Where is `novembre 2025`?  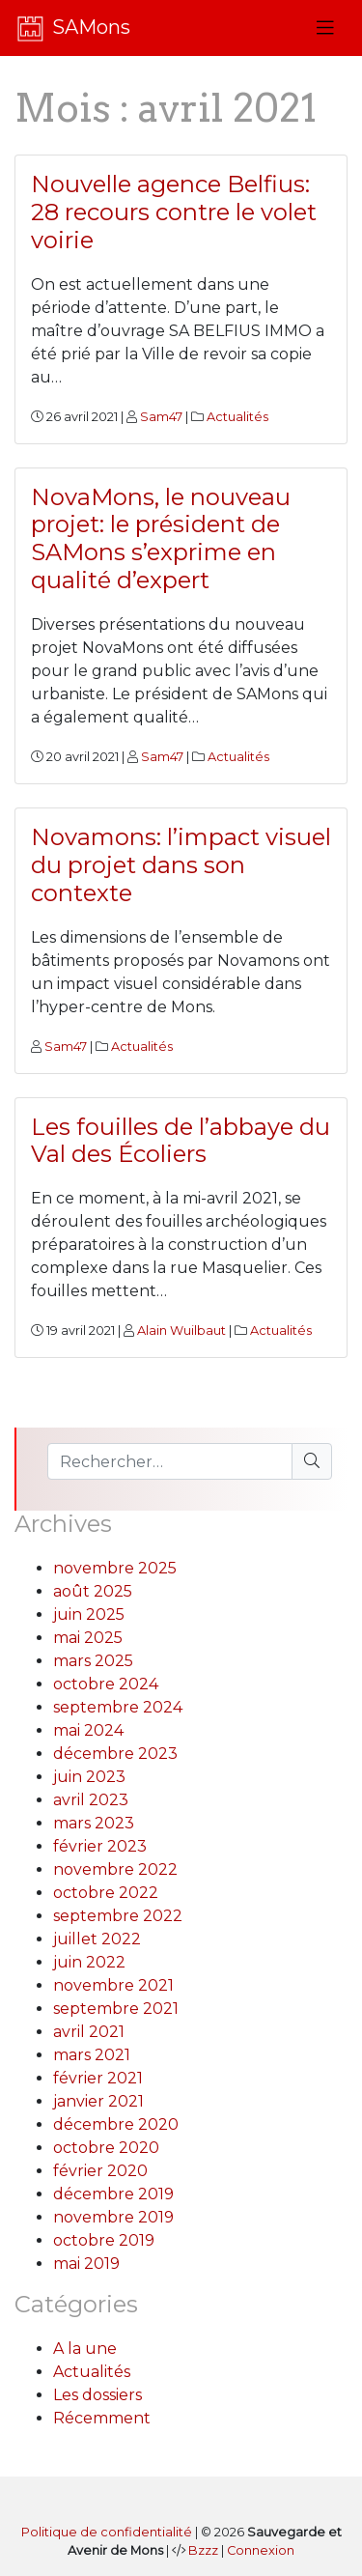 novembre 2025 is located at coordinates (115, 1568).